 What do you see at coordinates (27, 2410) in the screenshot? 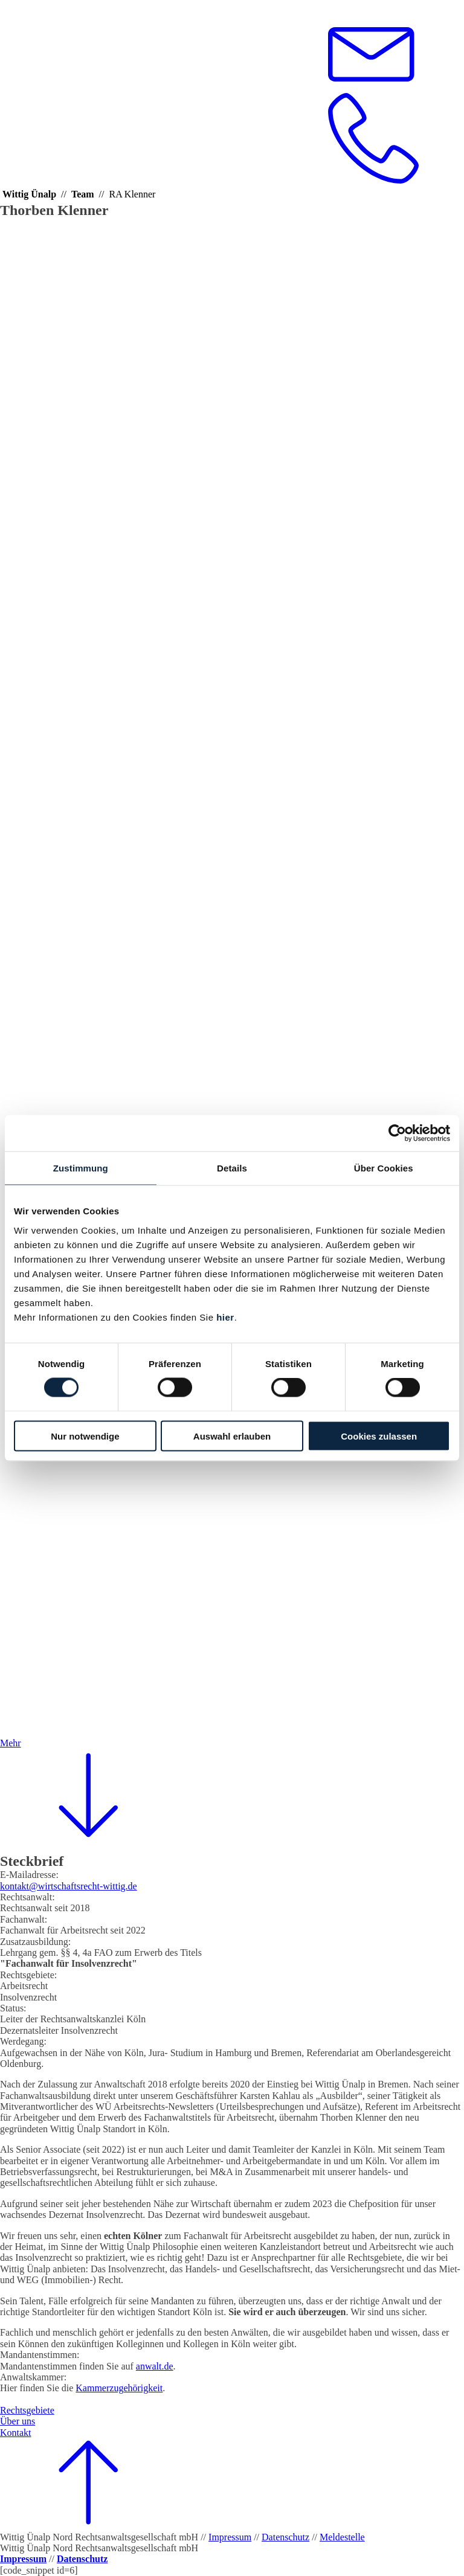
I see `Rechtsgebiete` at bounding box center [27, 2410].